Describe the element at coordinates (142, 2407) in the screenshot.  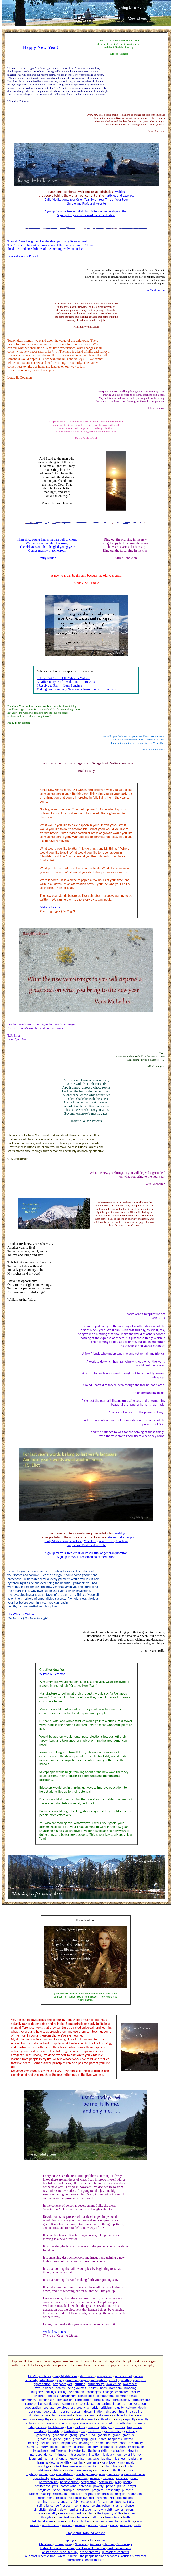
I see `death` at that location.